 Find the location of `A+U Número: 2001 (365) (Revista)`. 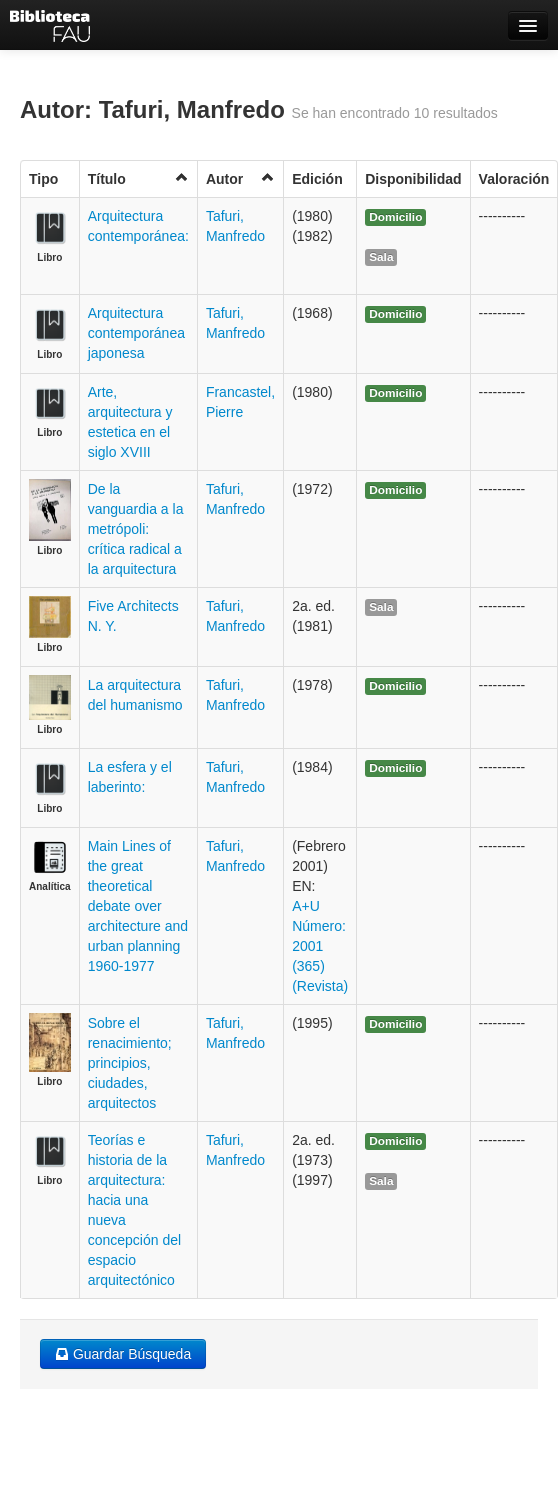

A+U Número: 2001 (365) (Revista) is located at coordinates (320, 946).